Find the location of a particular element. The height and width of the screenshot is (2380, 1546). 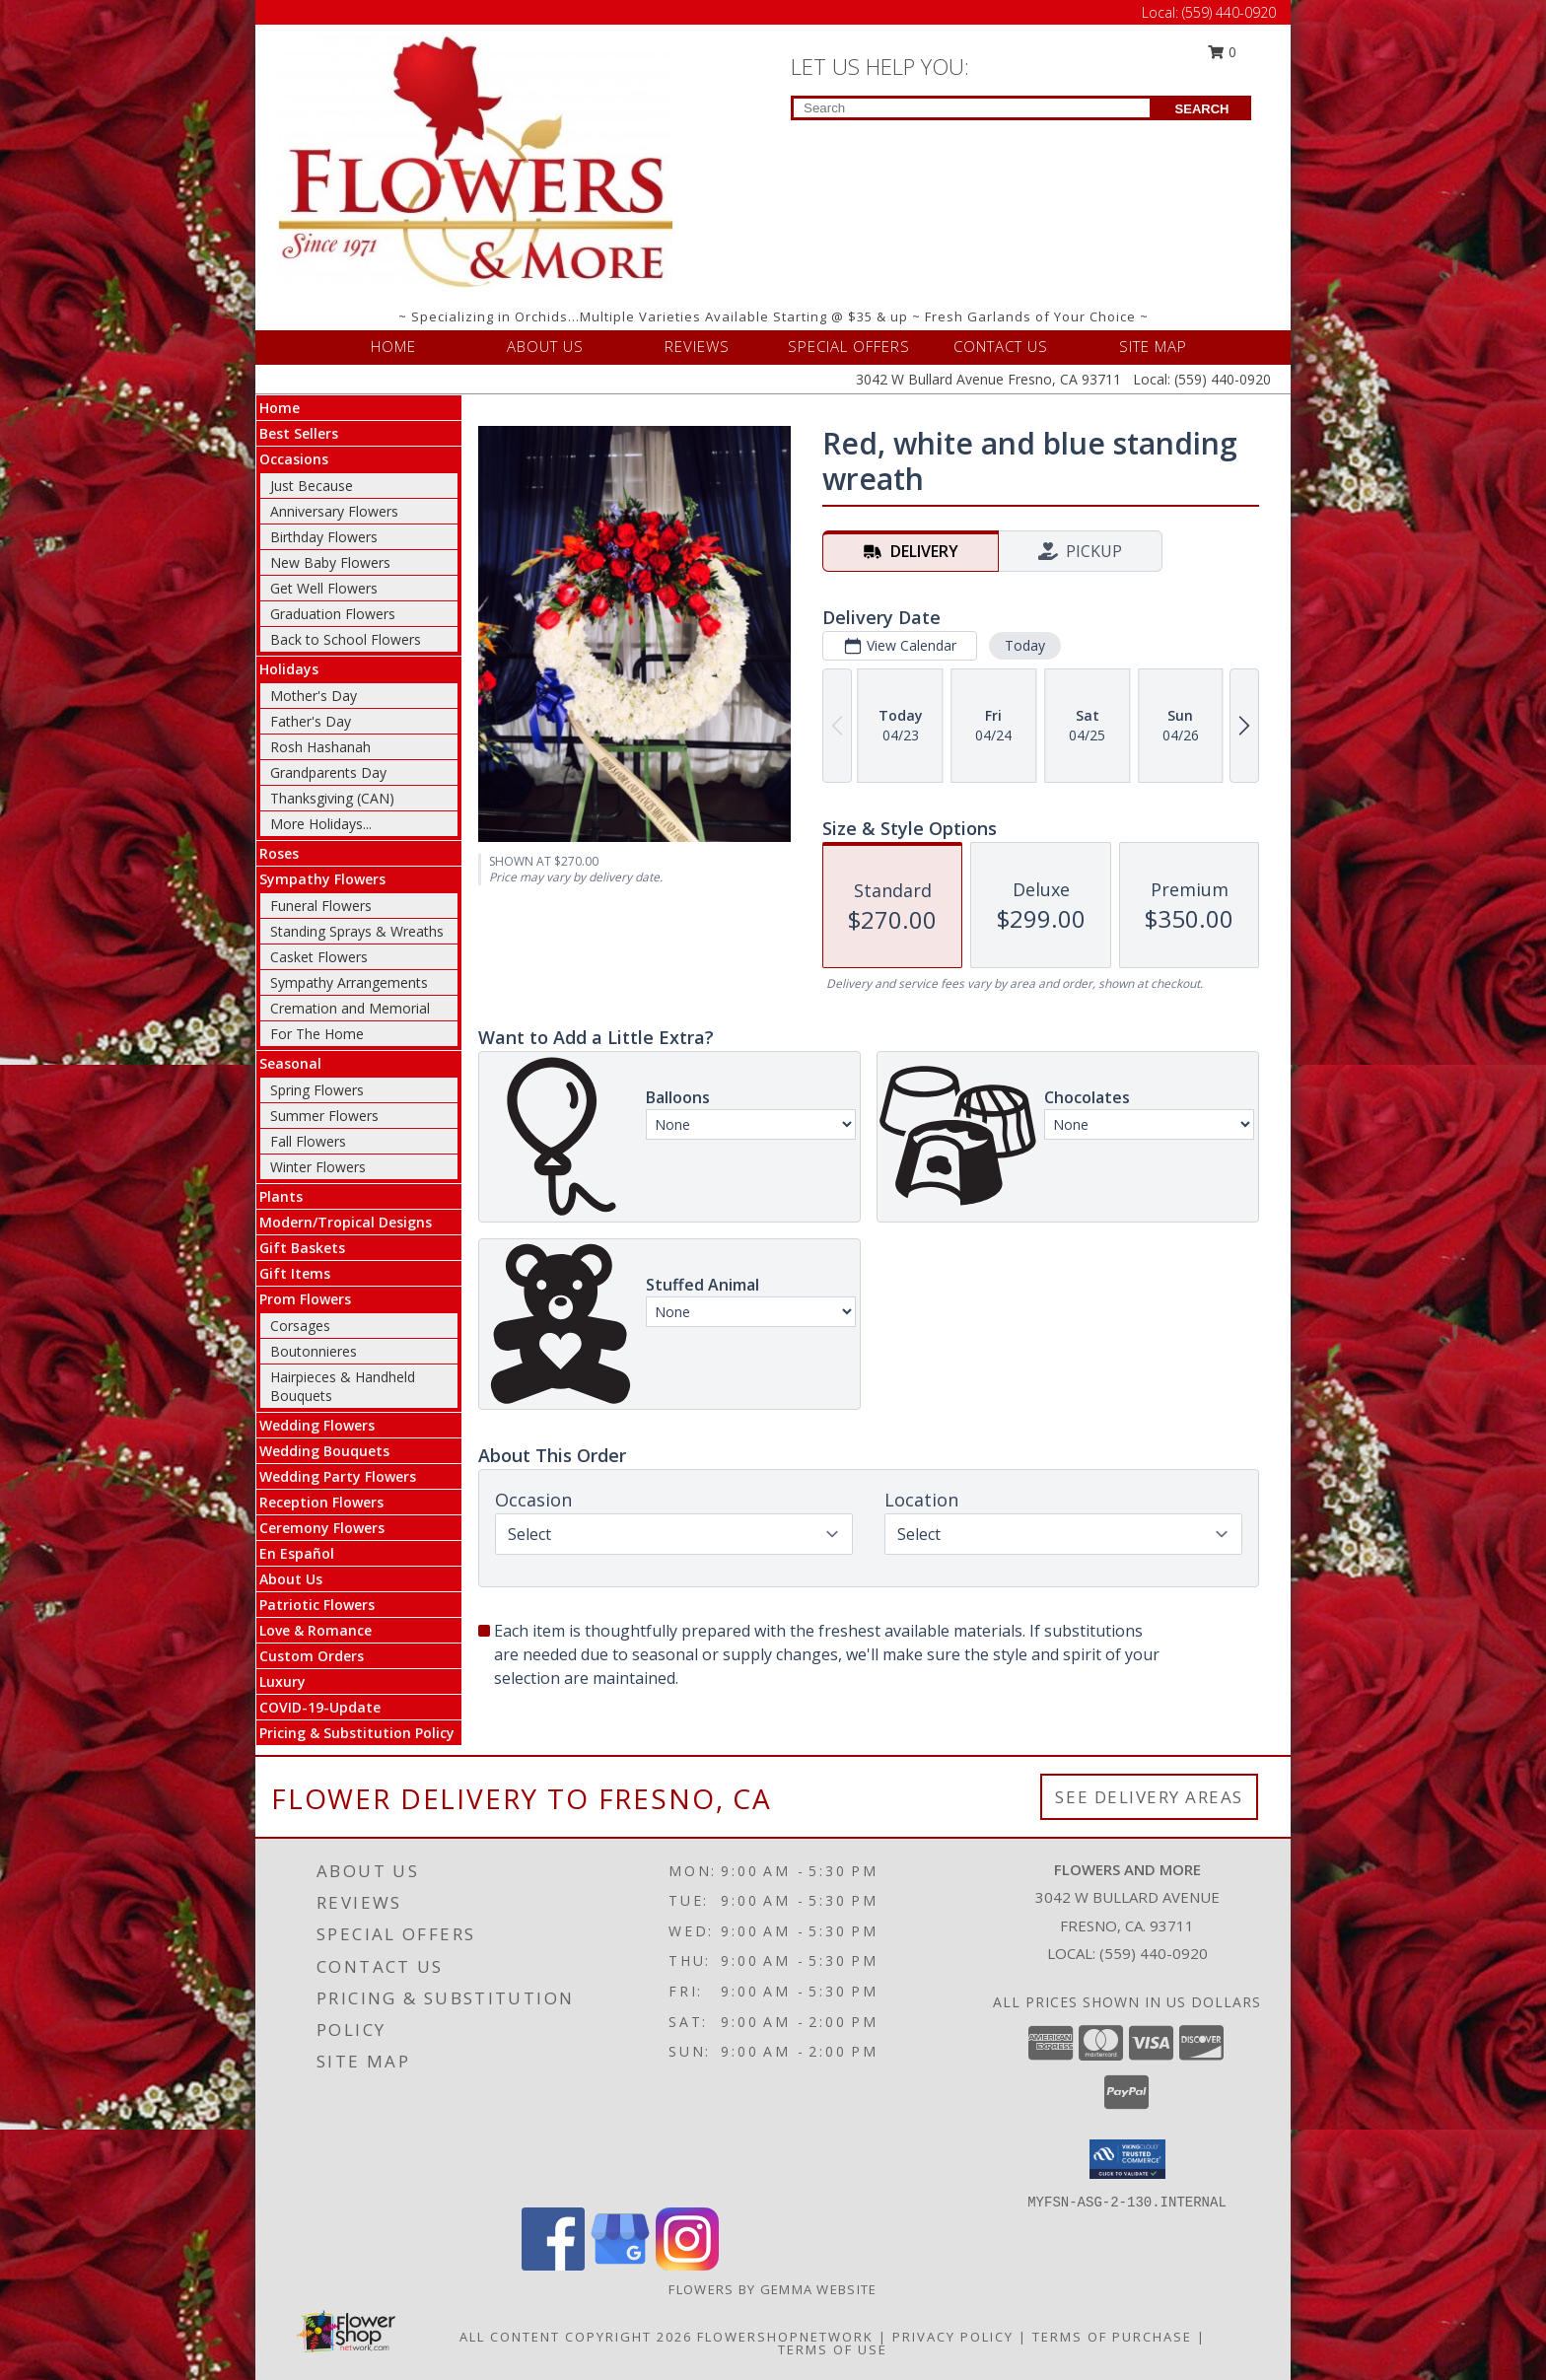

(559) 440-0920 [Call local number: +1-559-440-0920] is located at coordinates (1153, 1953).